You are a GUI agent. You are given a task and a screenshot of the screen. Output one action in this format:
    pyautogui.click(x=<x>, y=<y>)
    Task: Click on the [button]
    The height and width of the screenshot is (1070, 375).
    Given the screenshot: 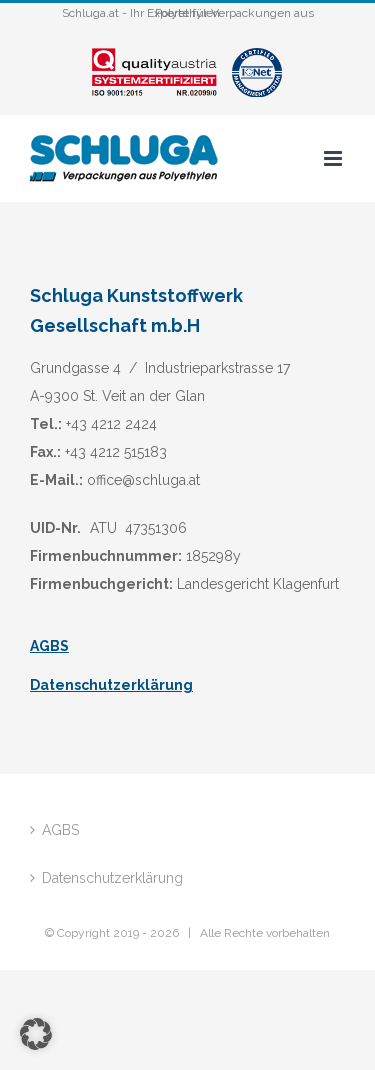 What is the action you would take?
    pyautogui.click(x=36, y=1034)
    